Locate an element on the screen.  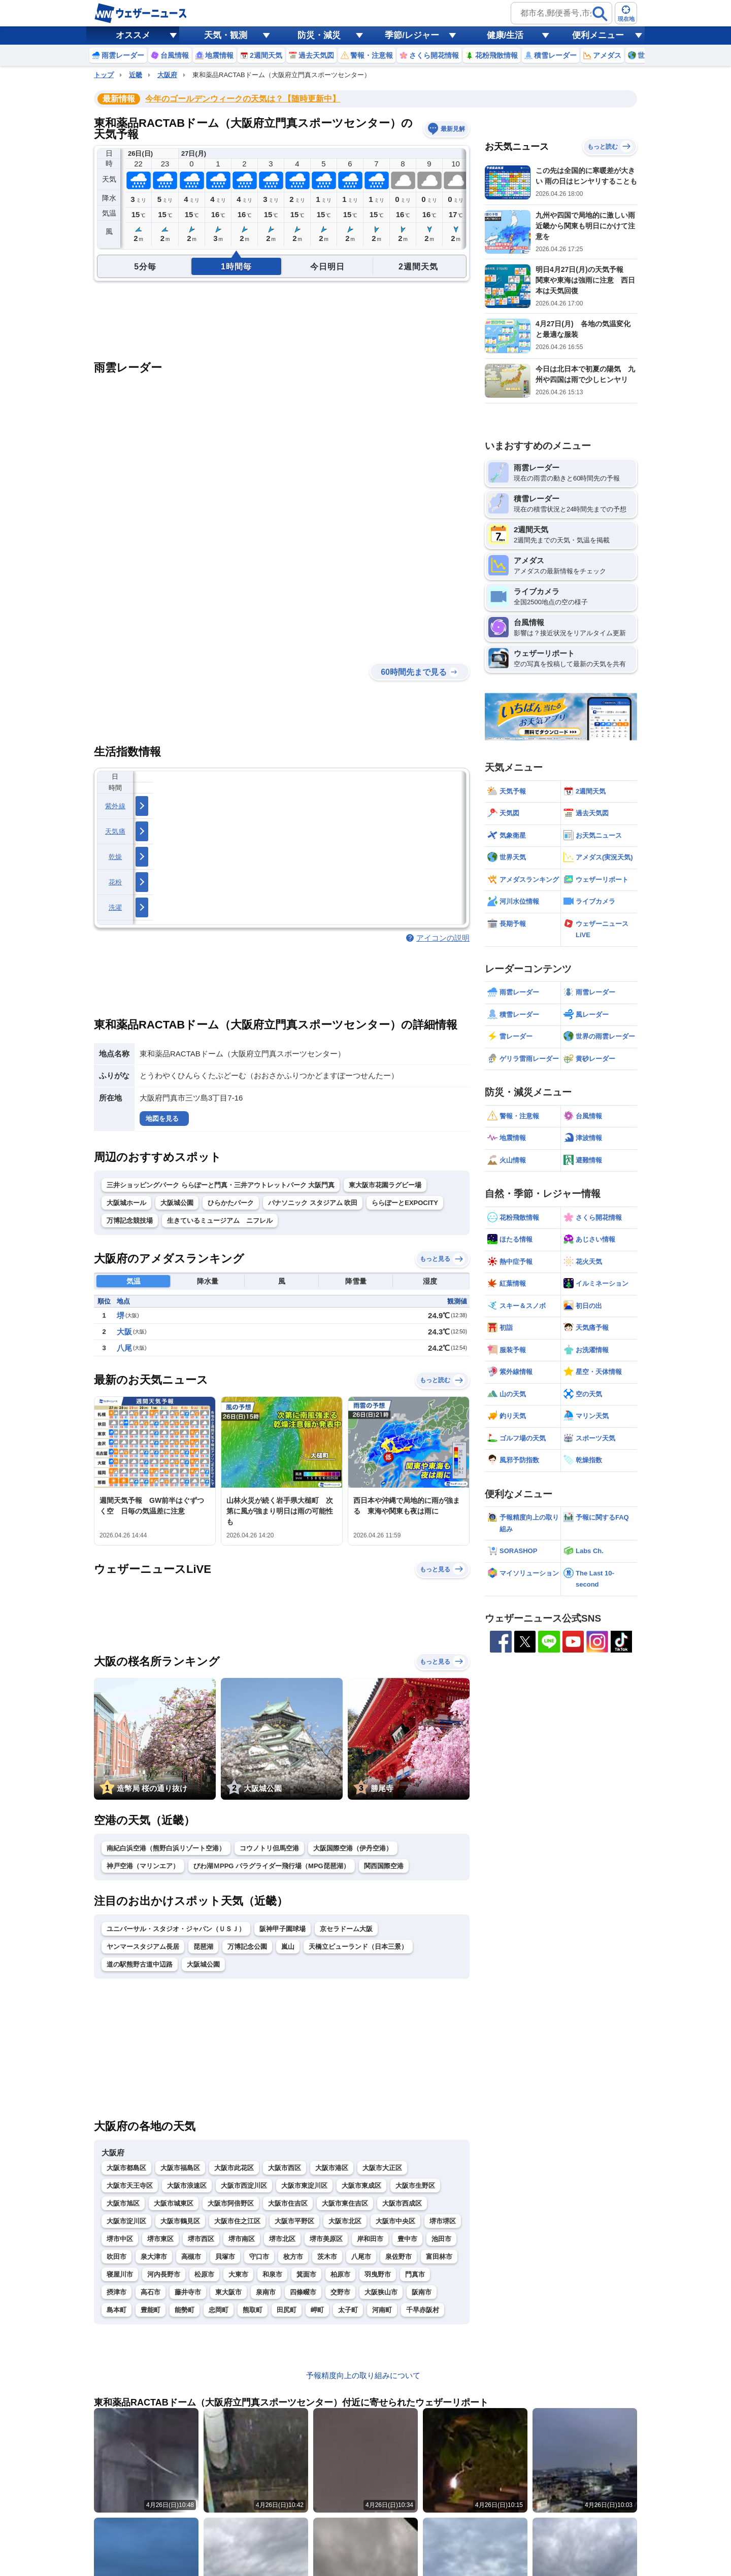
八尾 is located at coordinates (124, 1348).